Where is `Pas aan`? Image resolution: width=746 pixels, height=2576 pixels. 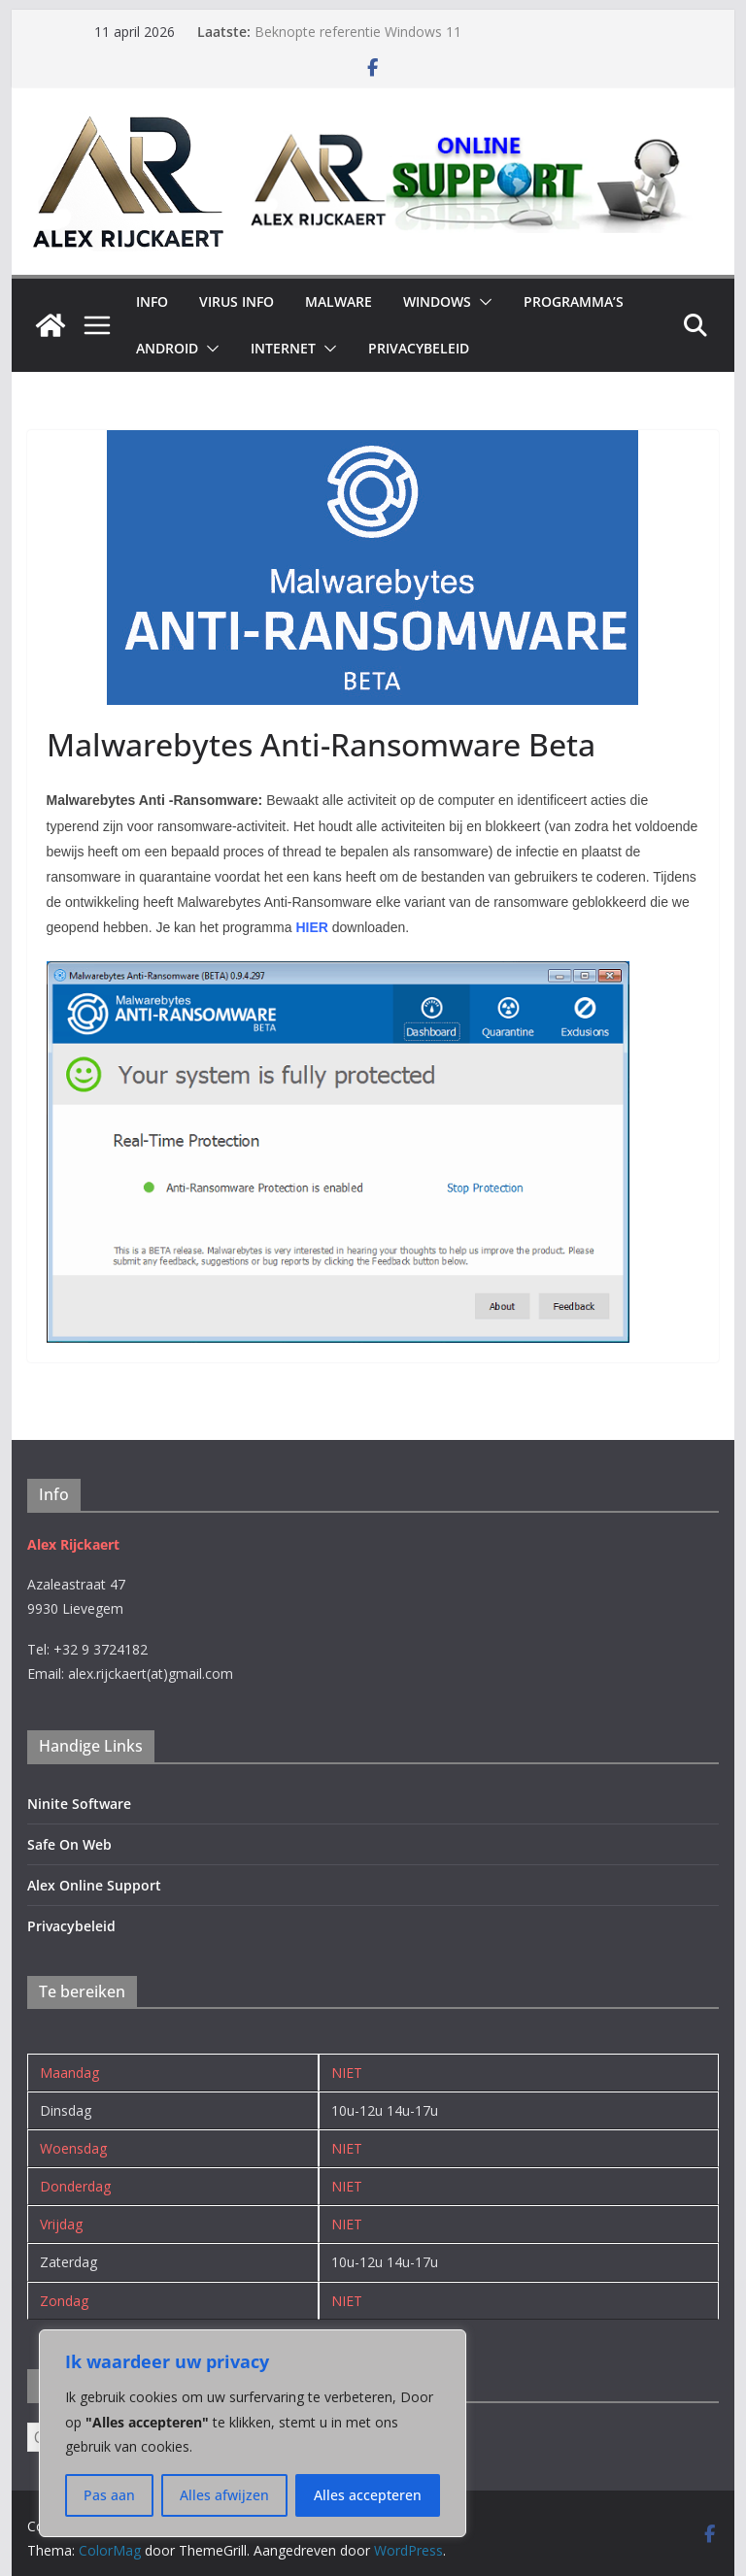
Pas aan is located at coordinates (109, 2495).